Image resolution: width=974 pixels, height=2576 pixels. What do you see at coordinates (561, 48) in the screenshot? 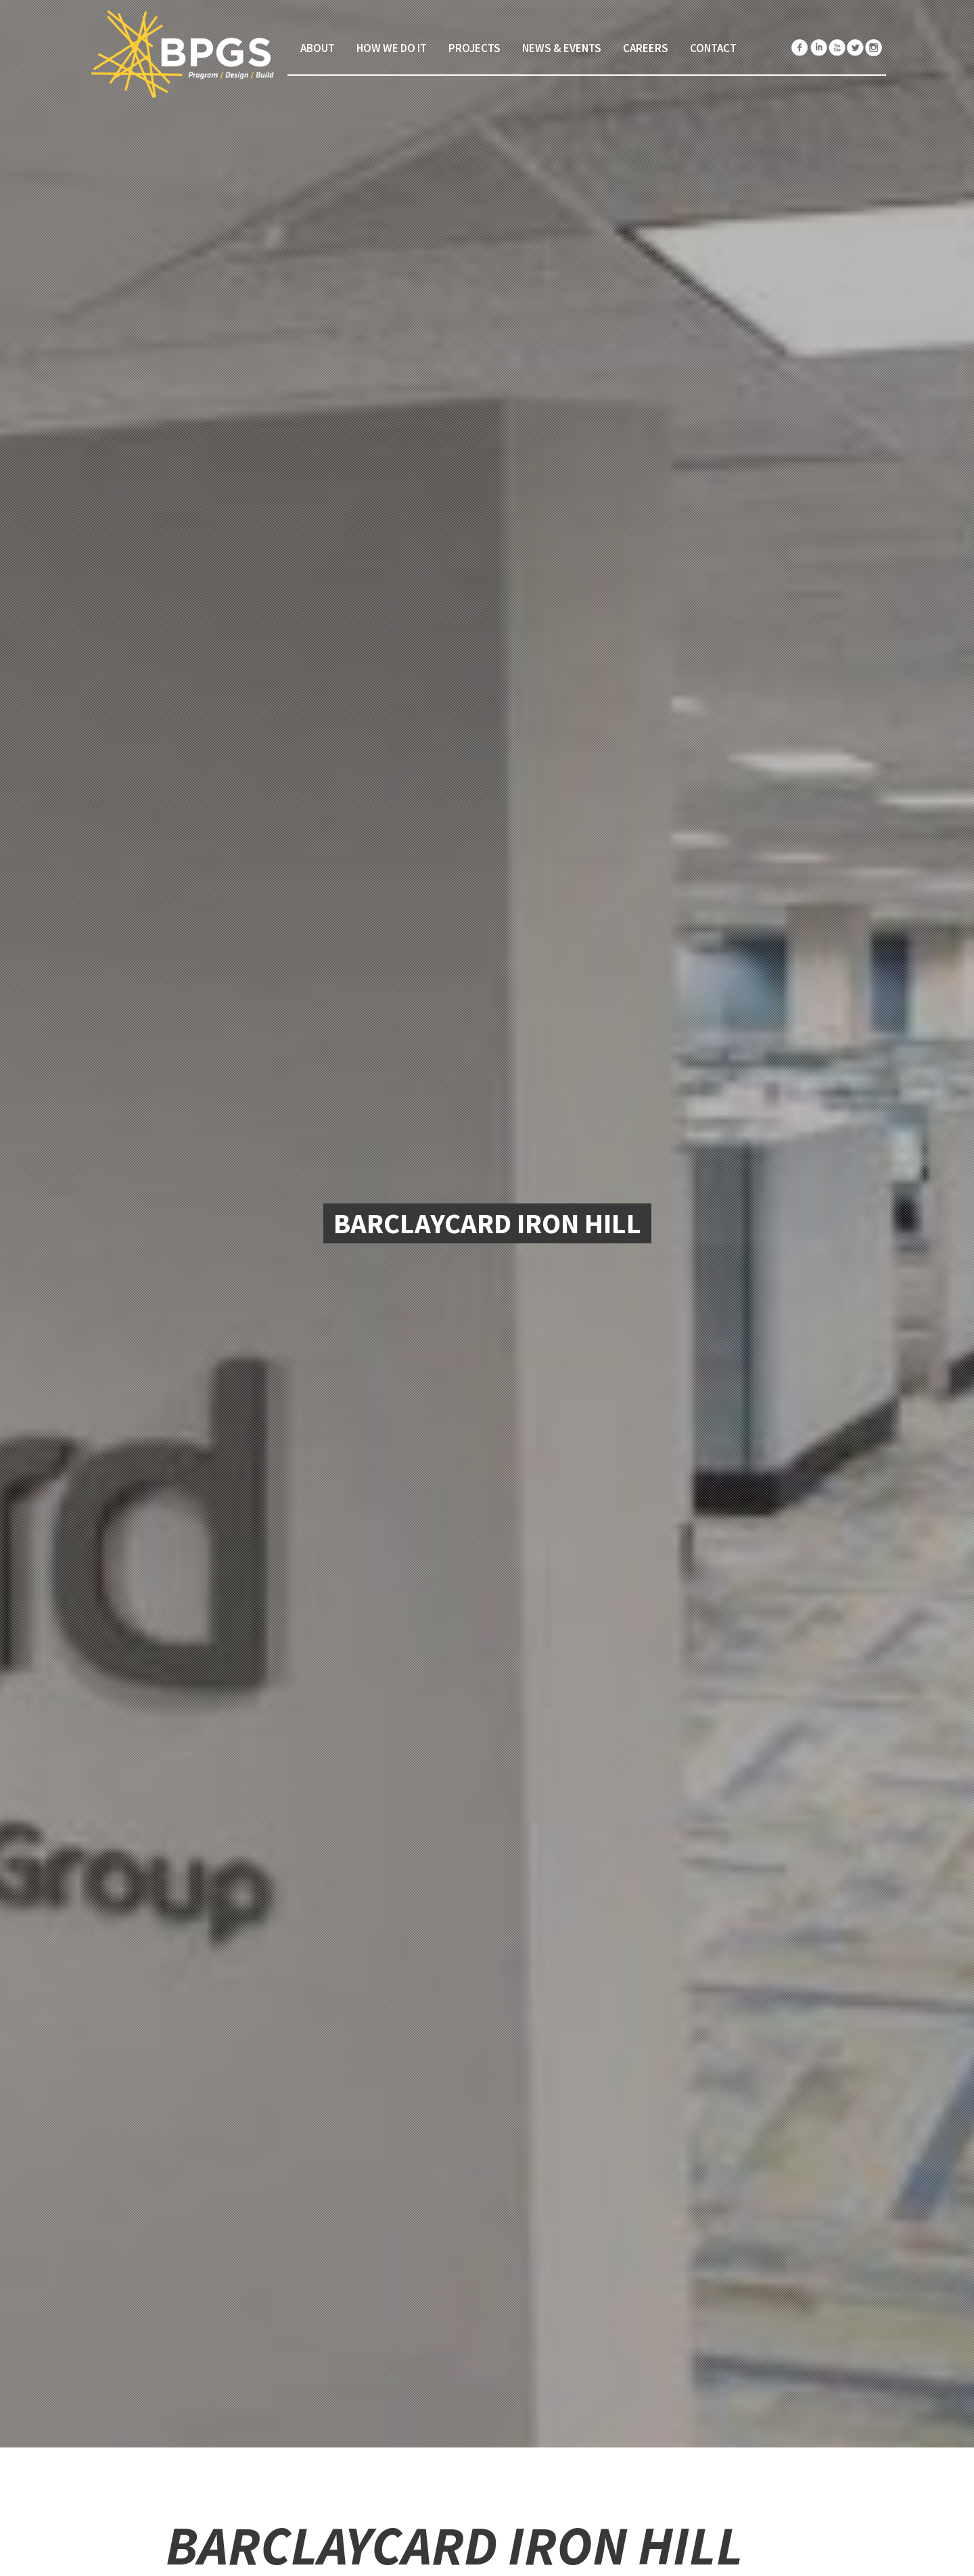
I see `News & Events` at bounding box center [561, 48].